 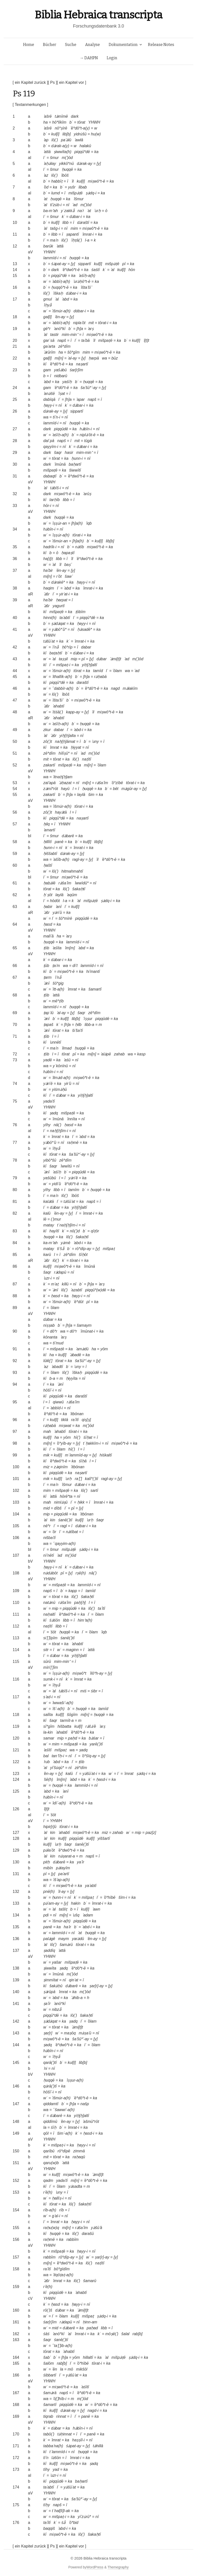 What do you see at coordinates (73, 1142) in the screenshot?
I see `raḥmē` at bounding box center [73, 1142].